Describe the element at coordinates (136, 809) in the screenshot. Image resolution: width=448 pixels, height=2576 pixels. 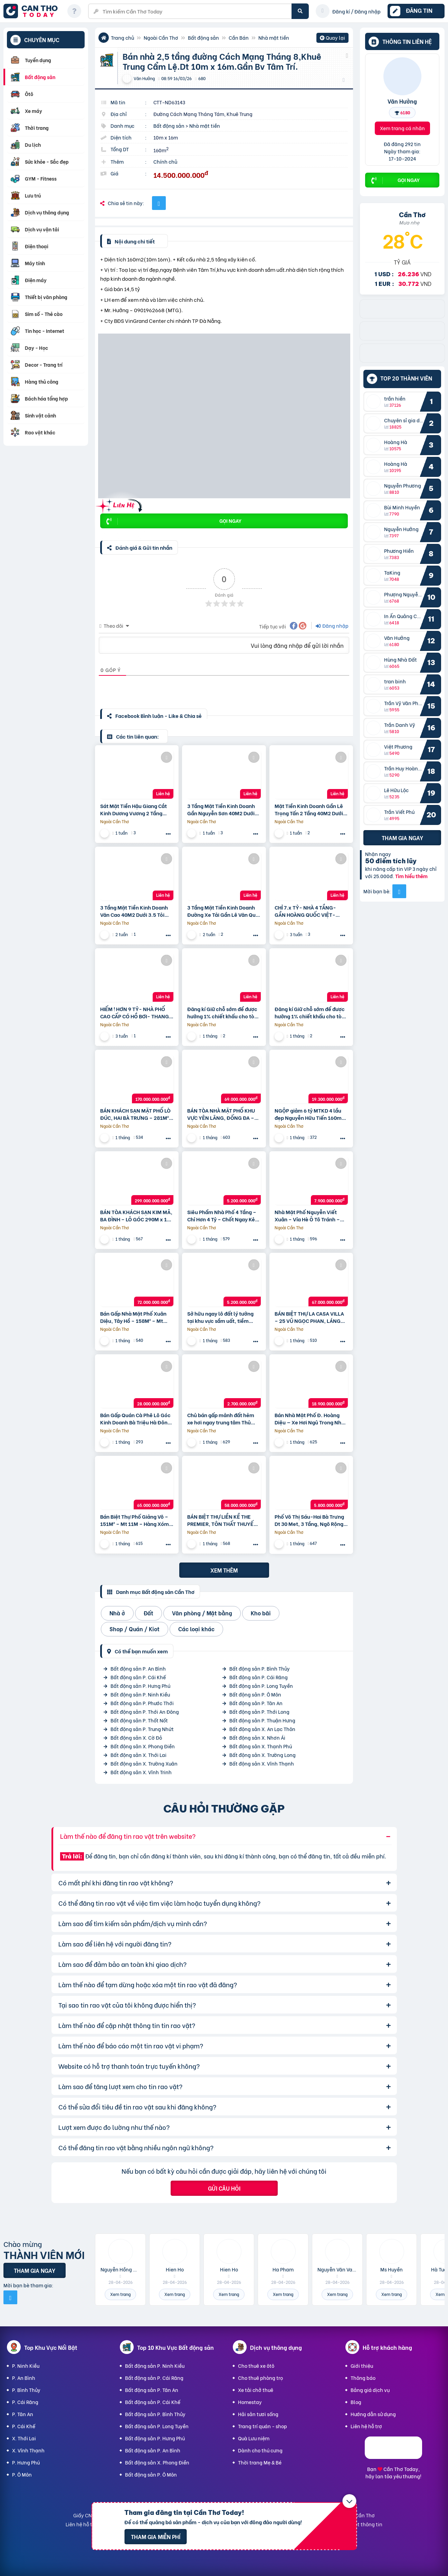
I see `Sát Mặt Tiền Hậu Giang Cắt Kinh Dương Vương 2 Tầng 60M2 Dưới 3.5 Tỏi +++ Thương Lượng Mạnh` at that location.